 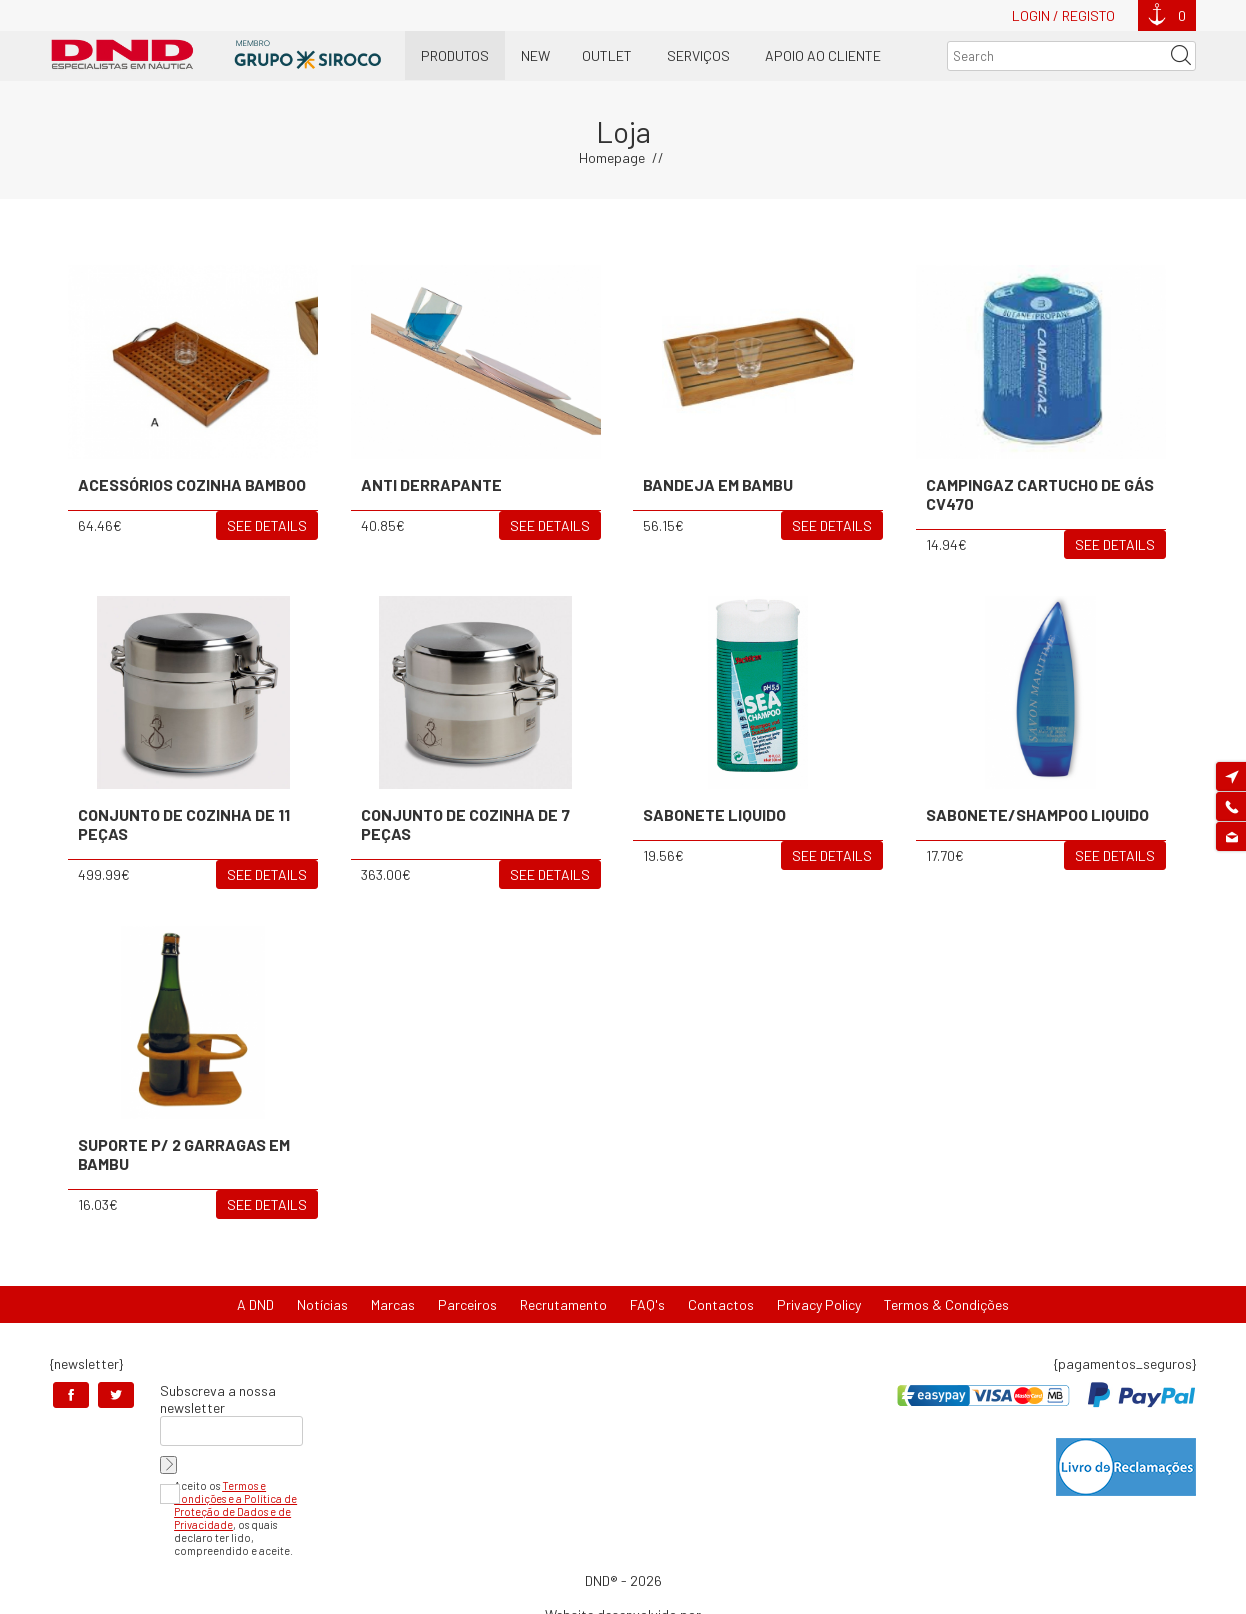 What do you see at coordinates (535, 55) in the screenshot?
I see `New` at bounding box center [535, 55].